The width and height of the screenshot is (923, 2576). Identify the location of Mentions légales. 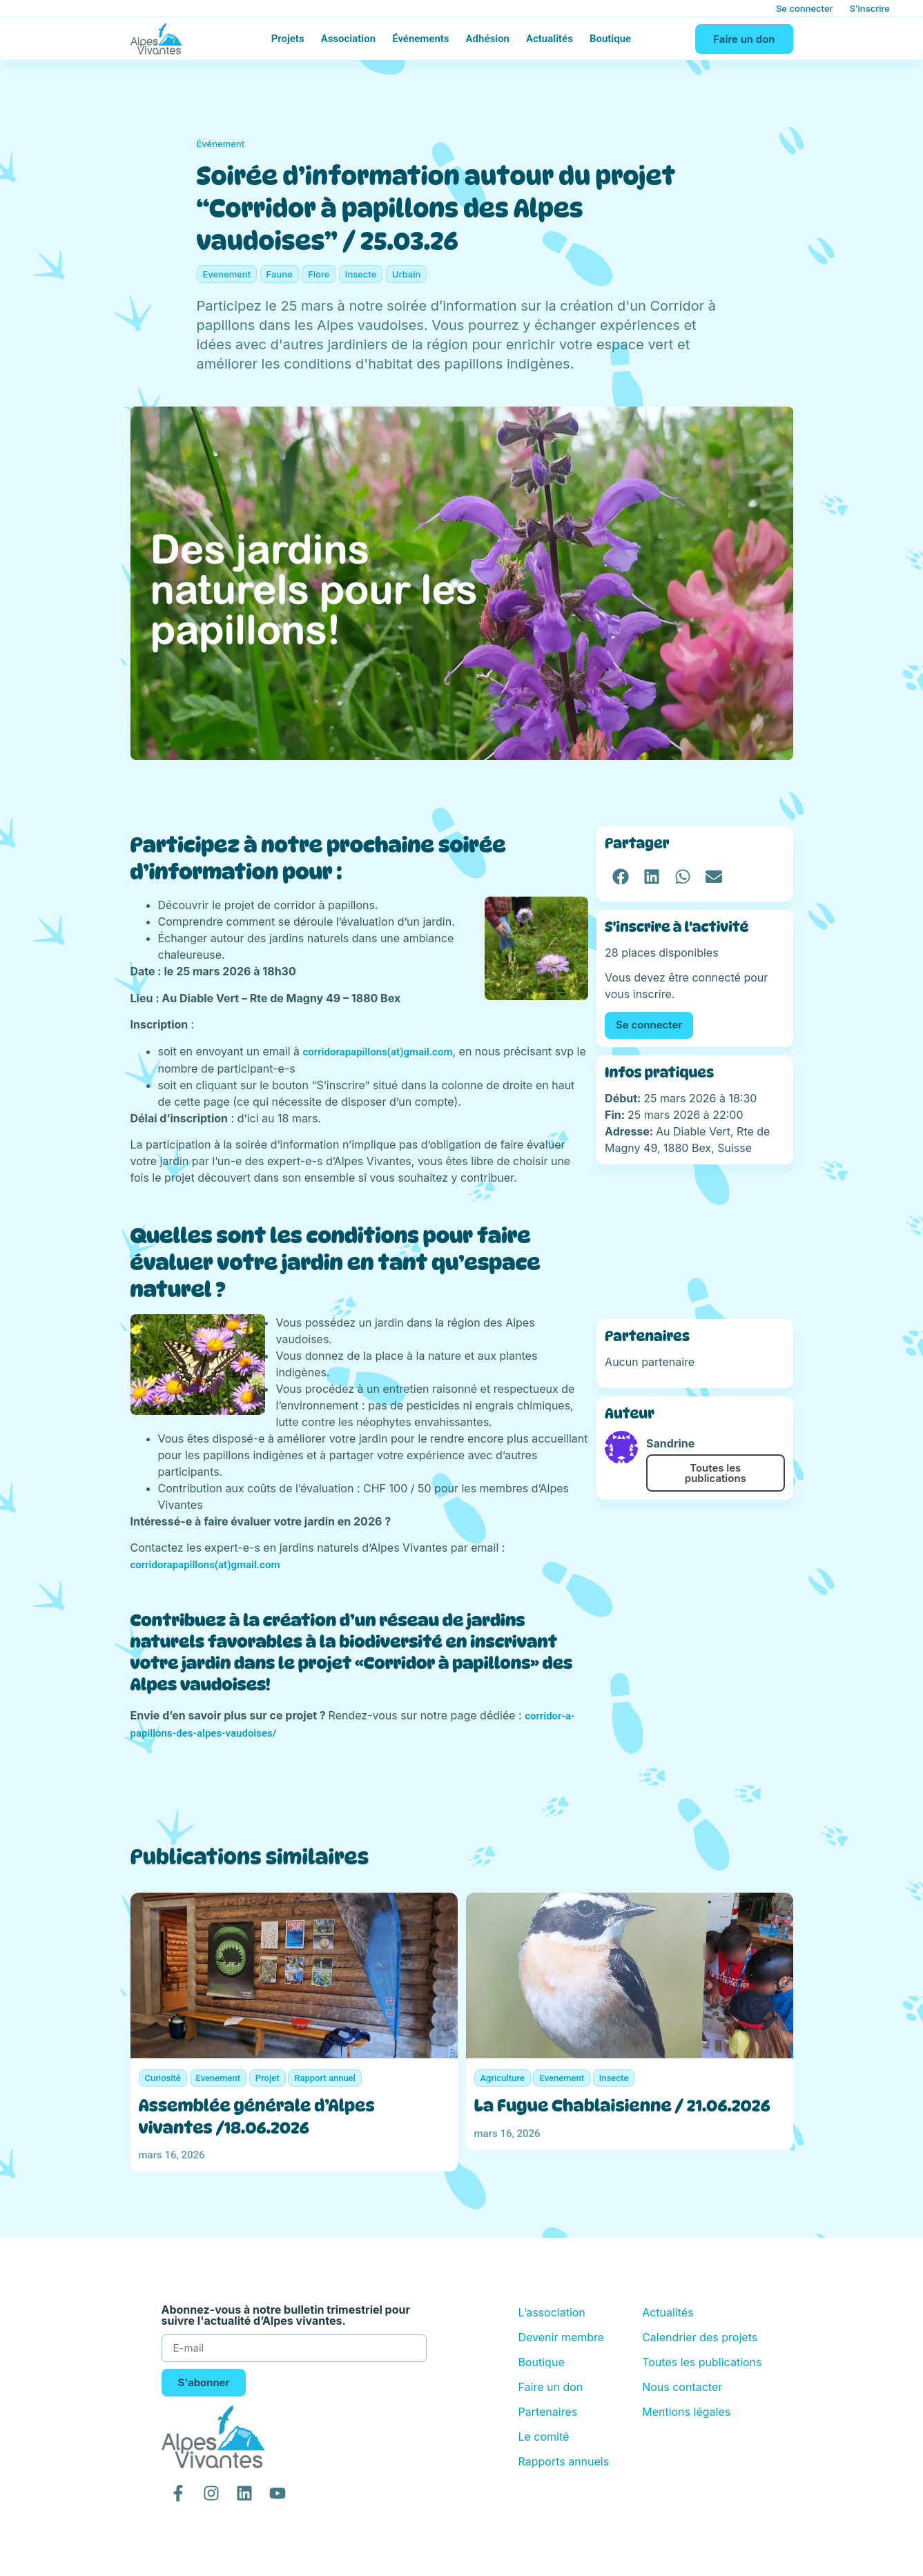
(686, 2412).